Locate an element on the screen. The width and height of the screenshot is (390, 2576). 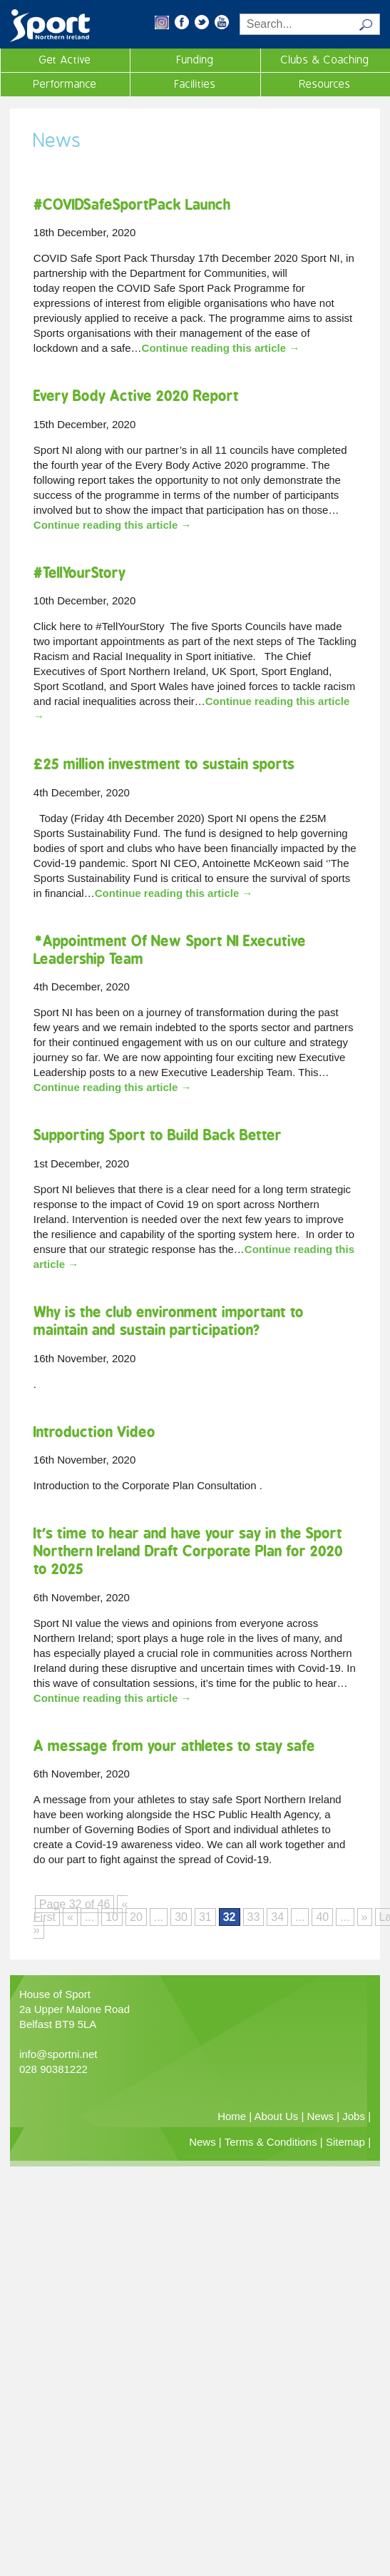
Get Active is located at coordinates (65, 60).